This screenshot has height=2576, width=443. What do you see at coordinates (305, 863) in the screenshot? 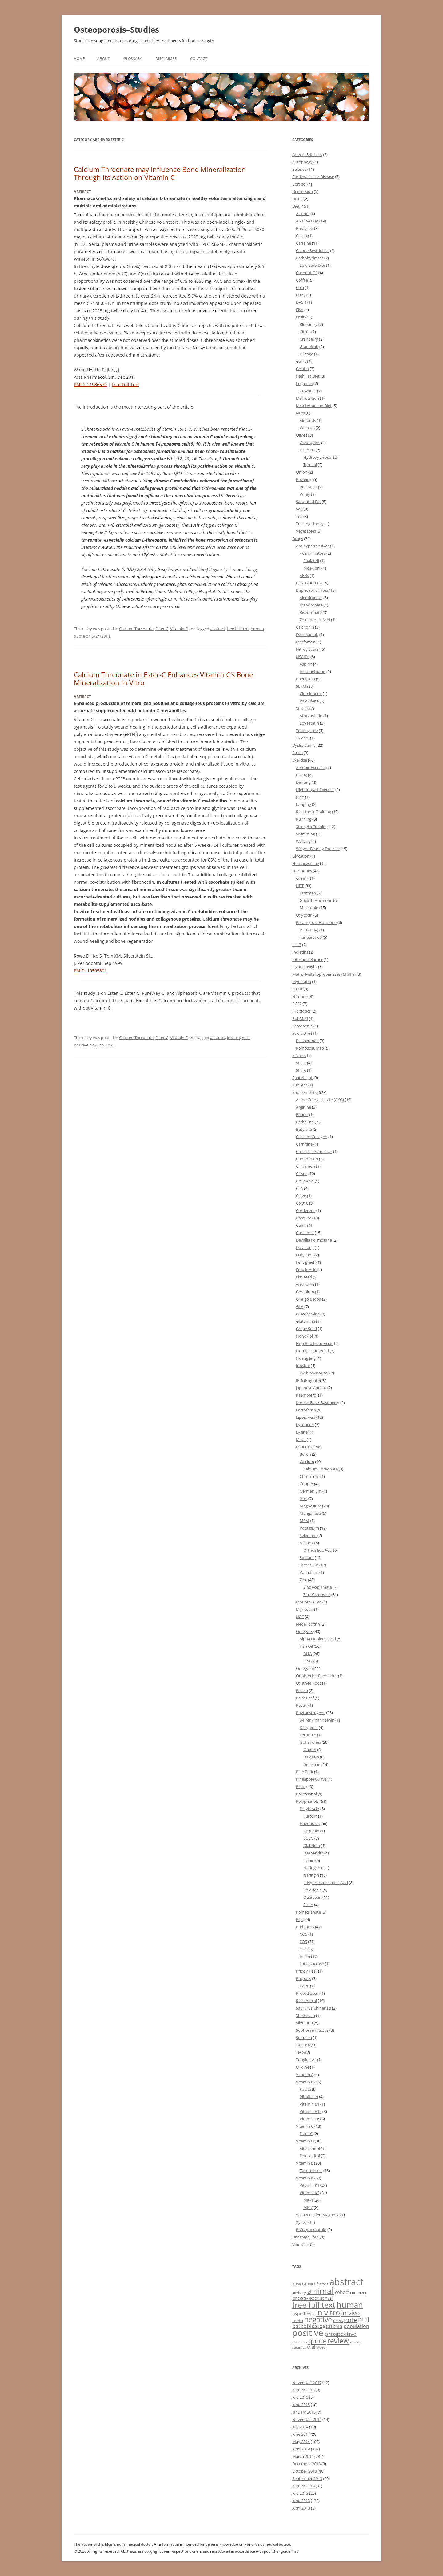
I see `Homocysteine` at bounding box center [305, 863].